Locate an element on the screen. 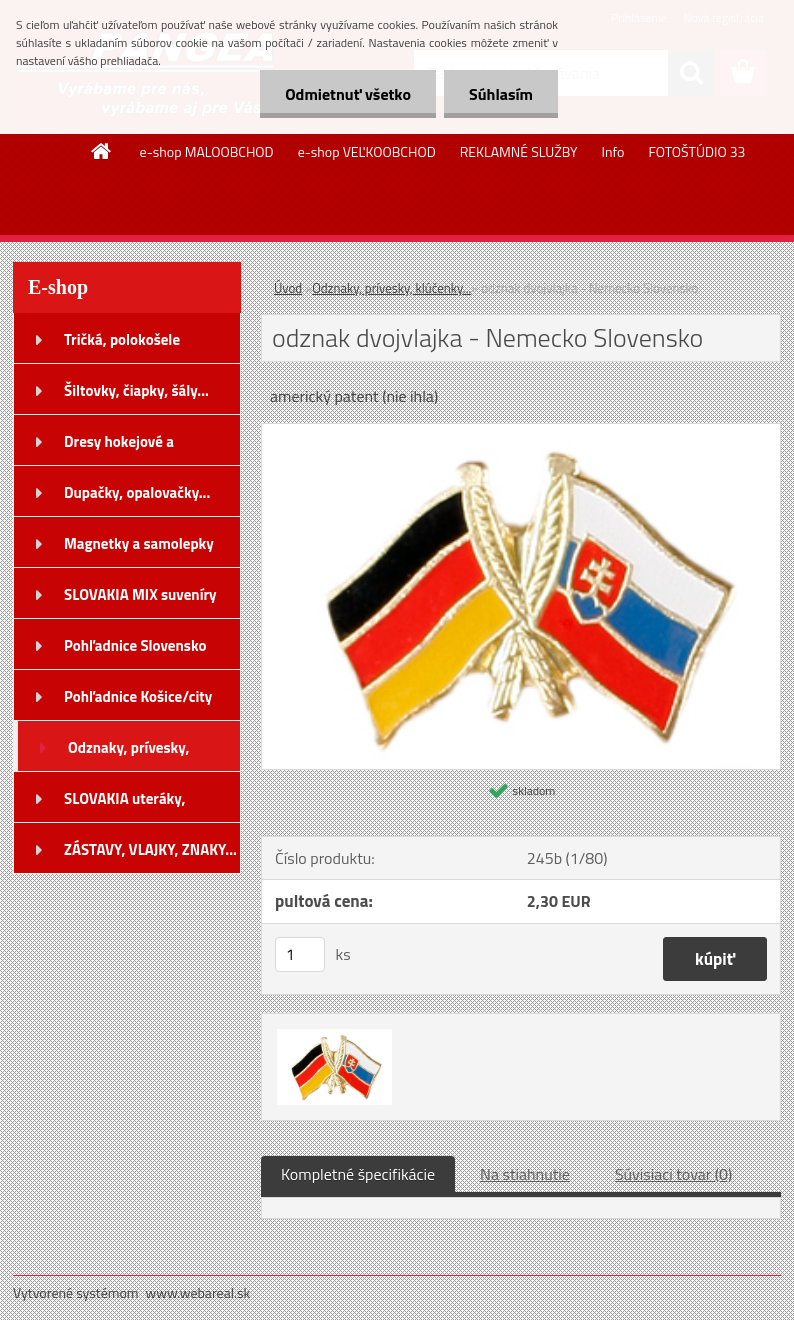 The image size is (794, 1320). Kompletné špecifikácie is located at coordinates (358, 1174).